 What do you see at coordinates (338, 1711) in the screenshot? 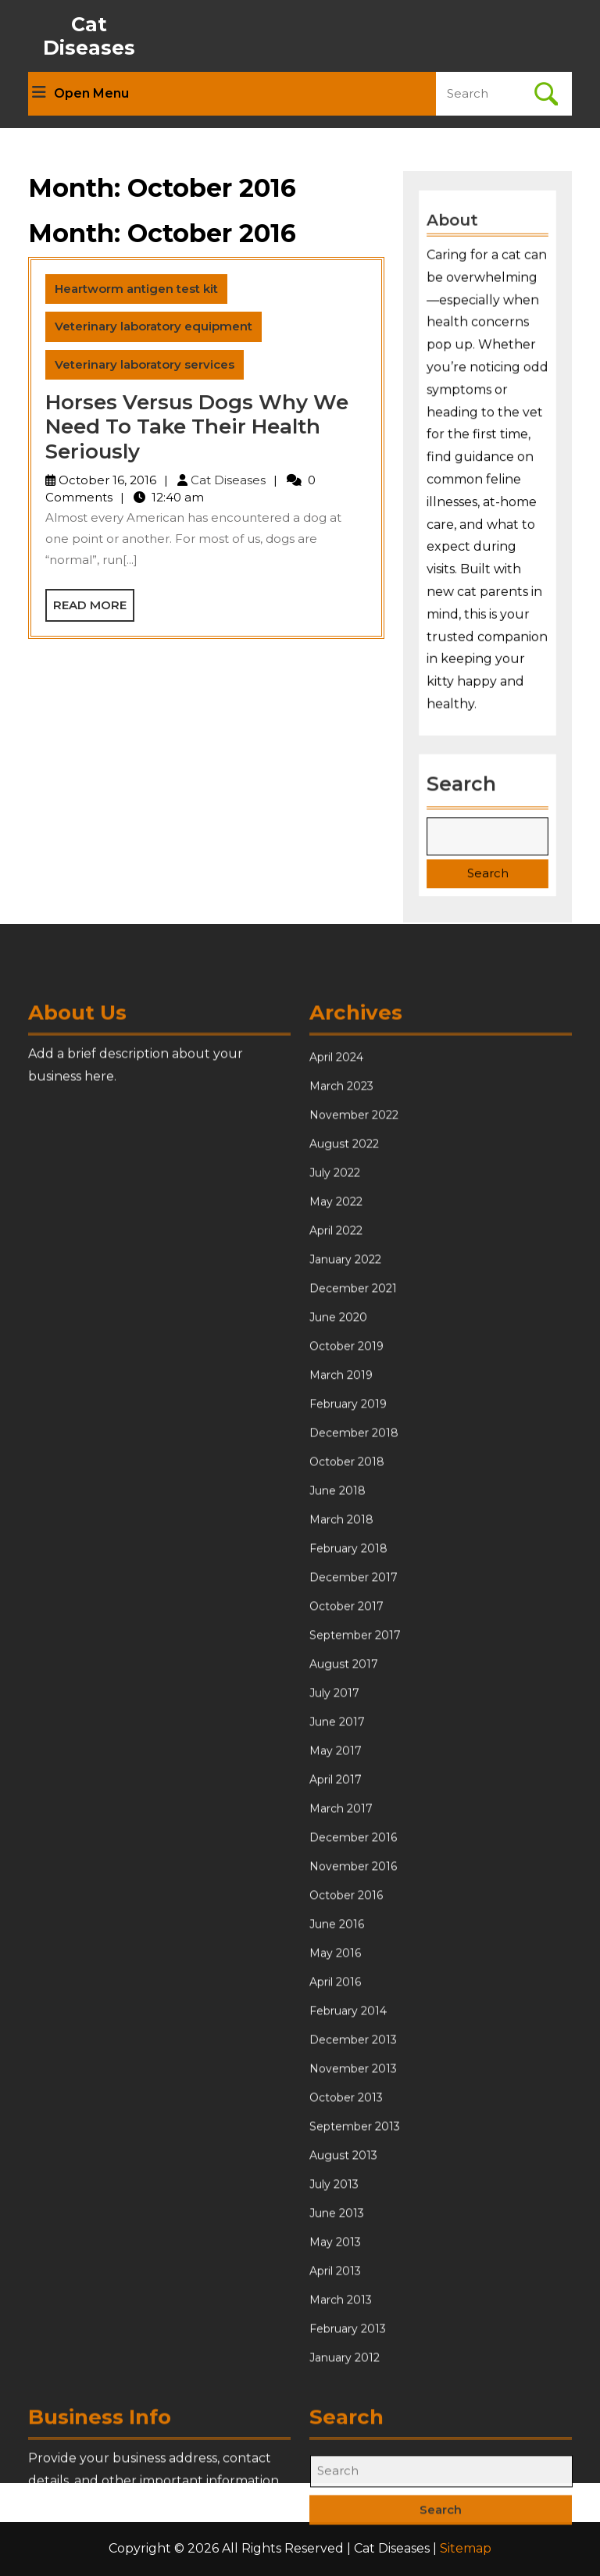
I see `June 2020` at bounding box center [338, 1711].